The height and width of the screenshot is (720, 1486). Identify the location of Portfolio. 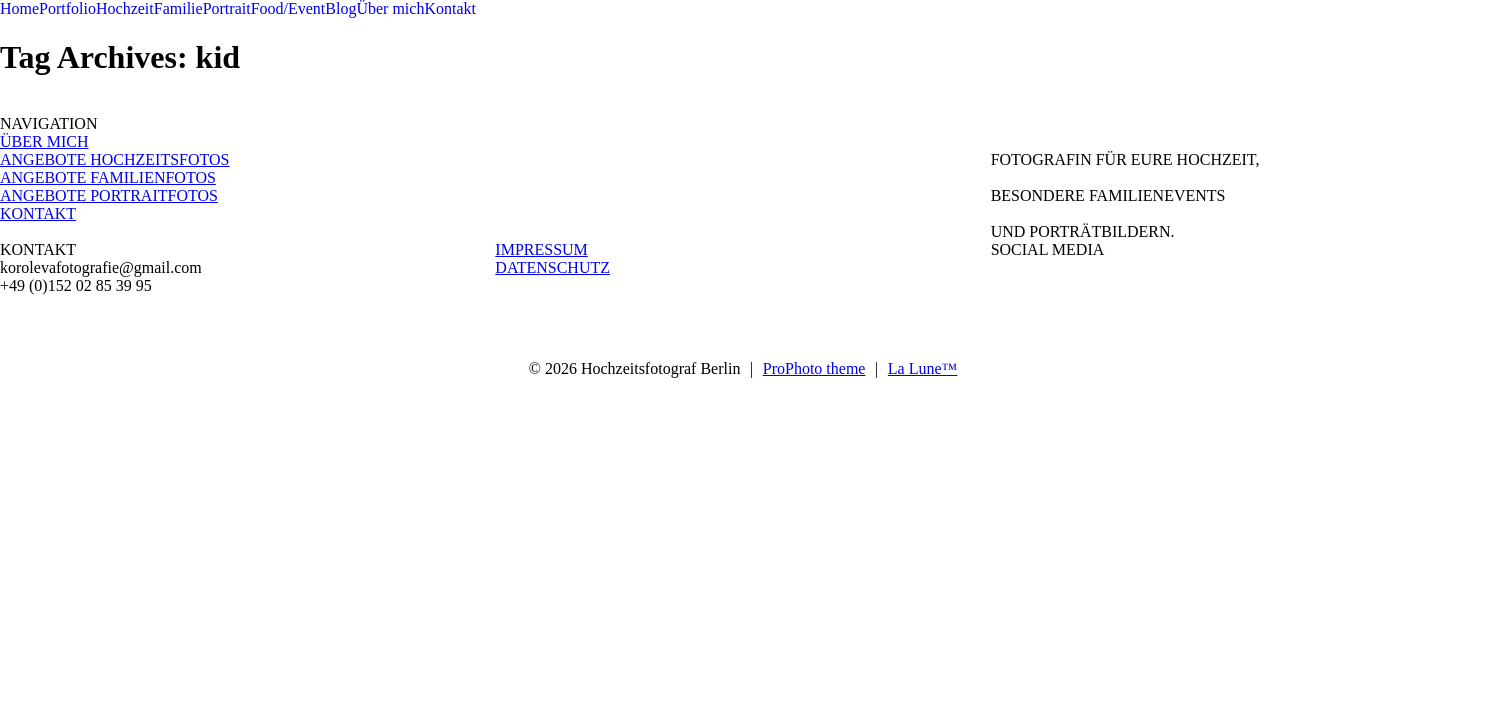
(67, 8).